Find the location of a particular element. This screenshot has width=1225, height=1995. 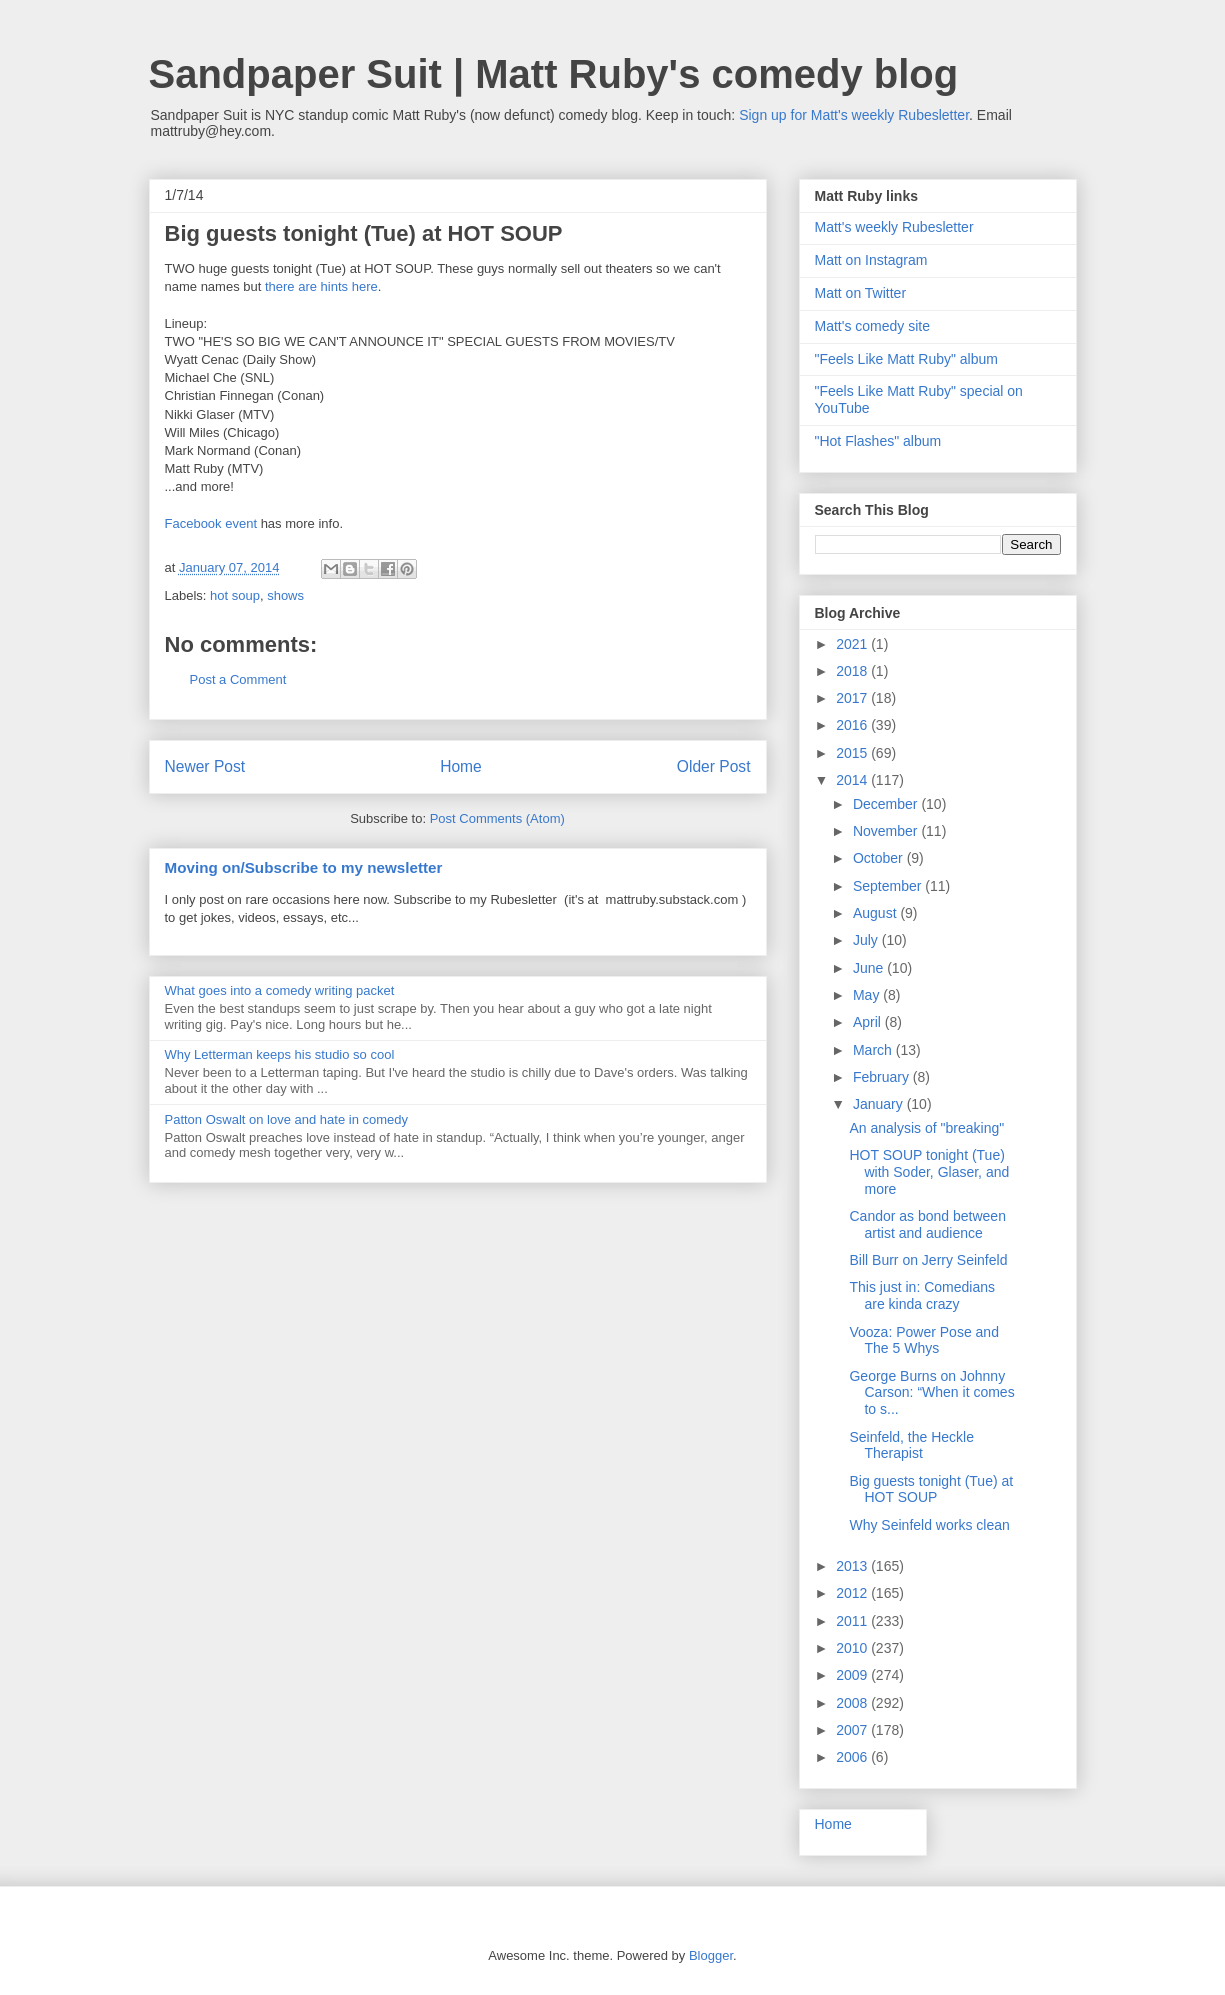

July is located at coordinates (867, 940).